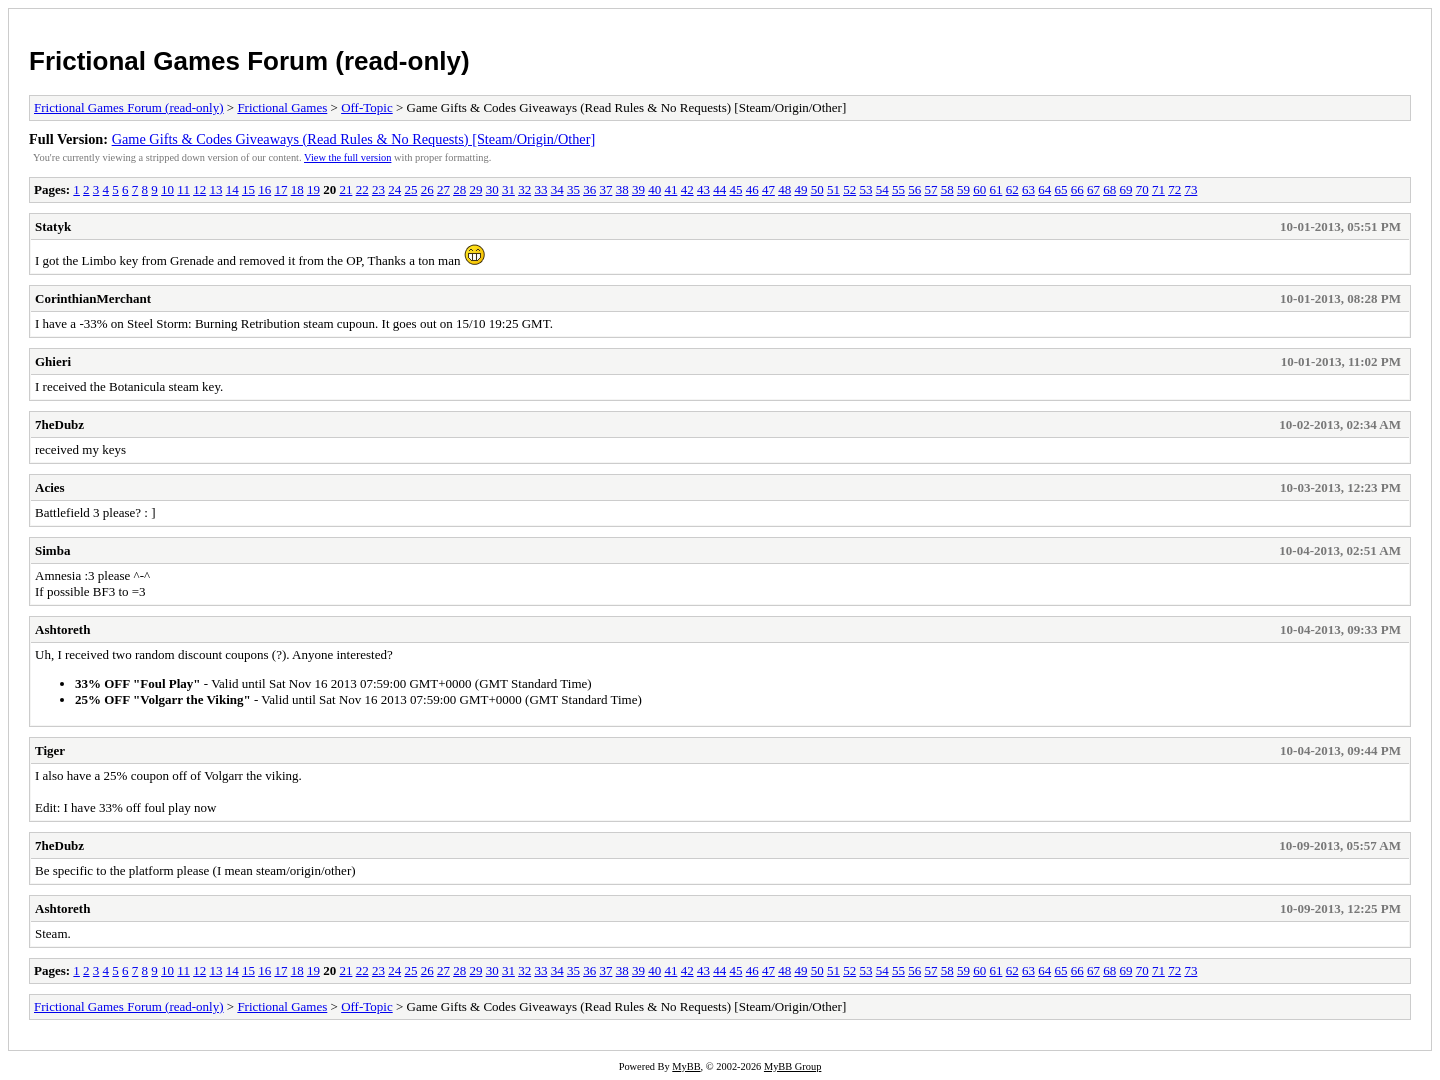  Describe the element at coordinates (622, 189) in the screenshot. I see `38` at that location.